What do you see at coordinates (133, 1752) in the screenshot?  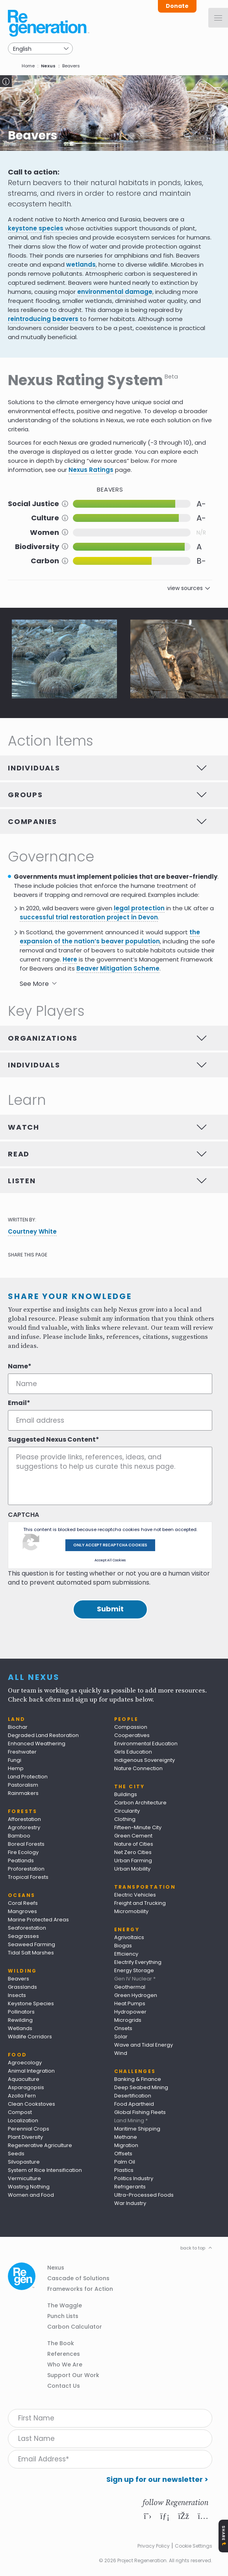 I see `Girls Education` at bounding box center [133, 1752].